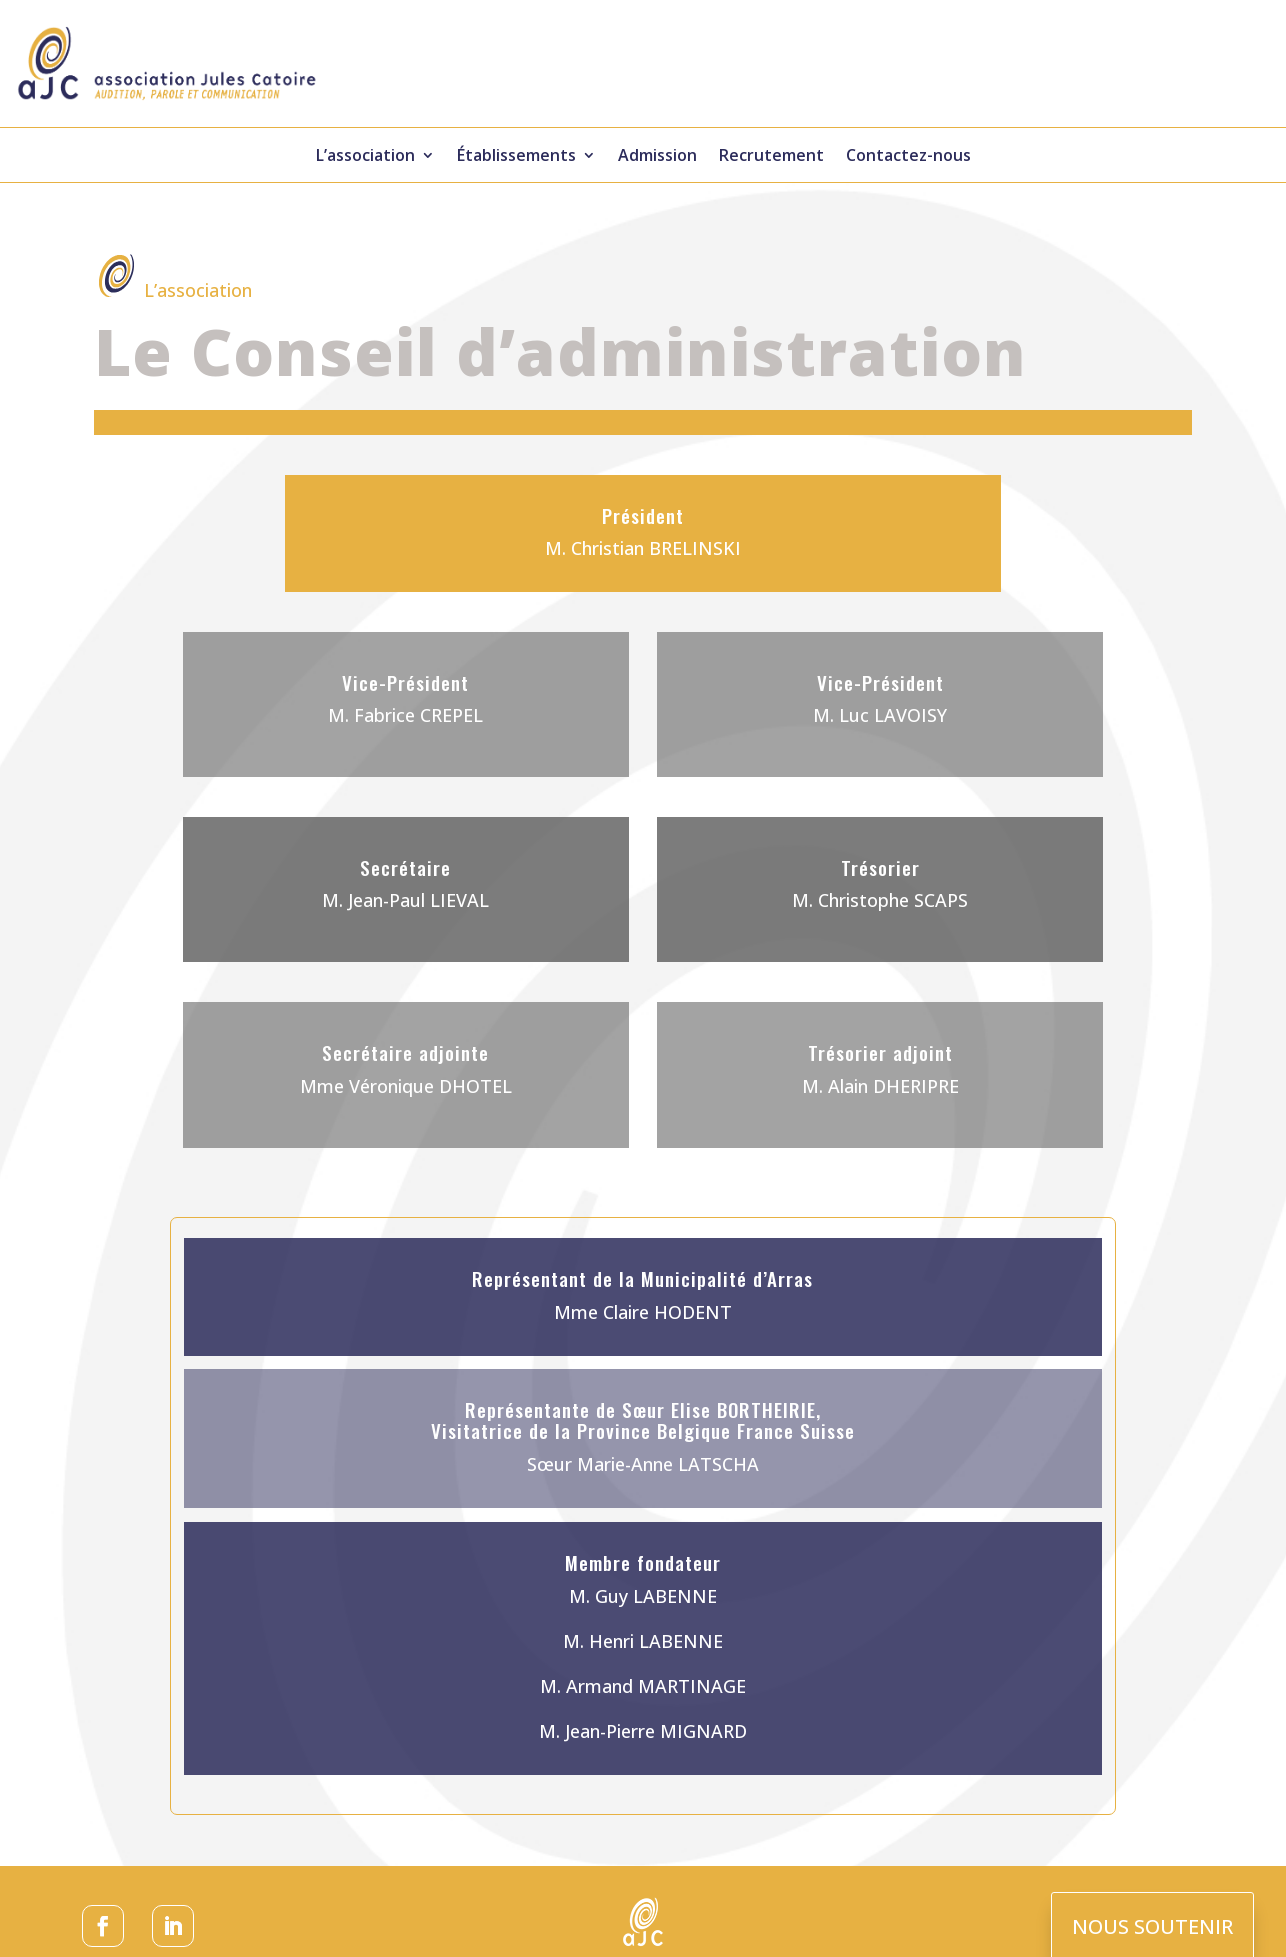 This screenshot has width=1286, height=1957. Describe the element at coordinates (657, 157) in the screenshot. I see `Admission` at that location.